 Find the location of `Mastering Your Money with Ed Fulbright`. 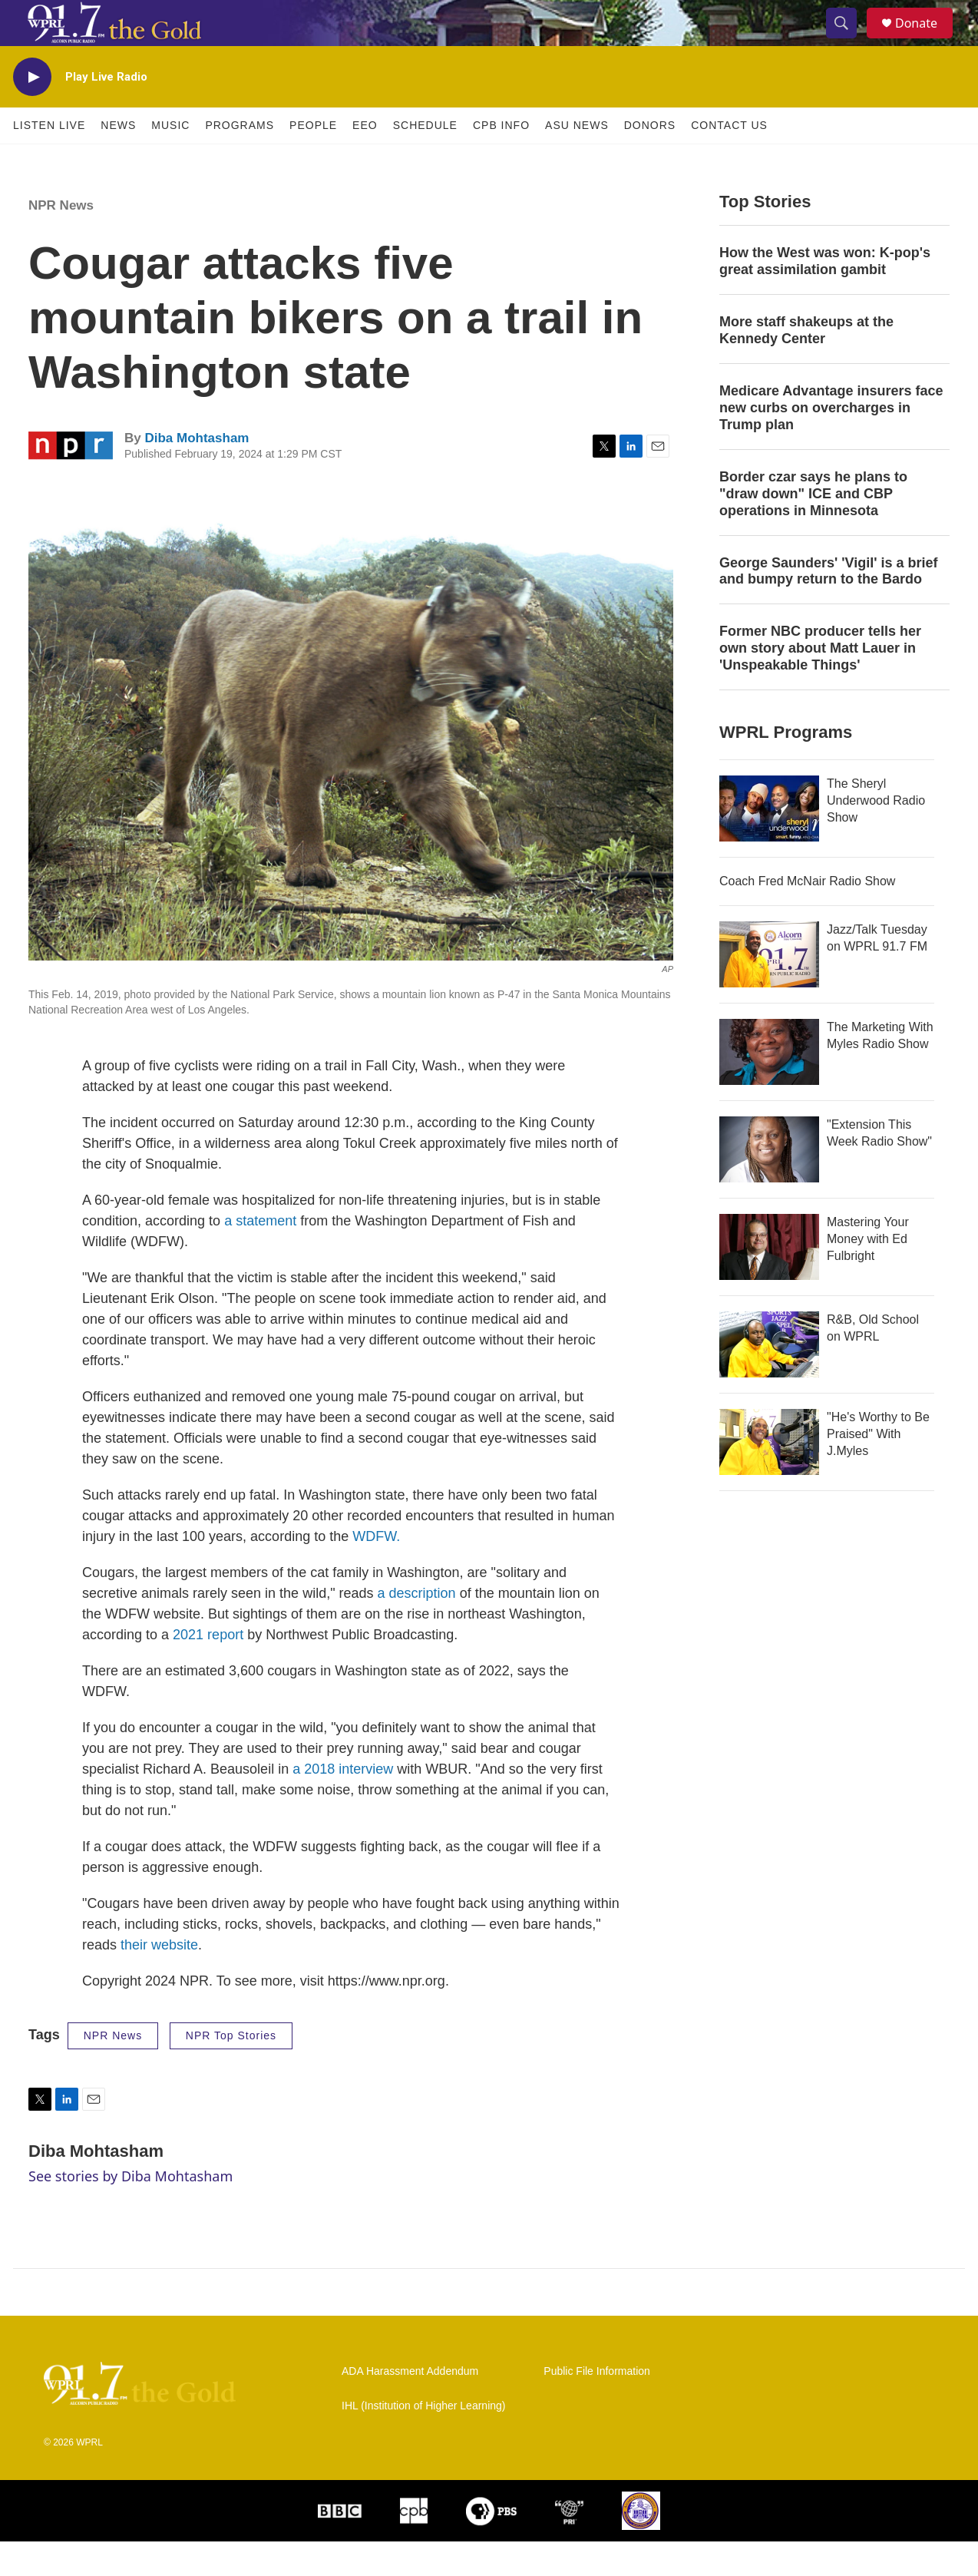

Mastering Your Money with Ed Fulbright is located at coordinates (868, 1273).